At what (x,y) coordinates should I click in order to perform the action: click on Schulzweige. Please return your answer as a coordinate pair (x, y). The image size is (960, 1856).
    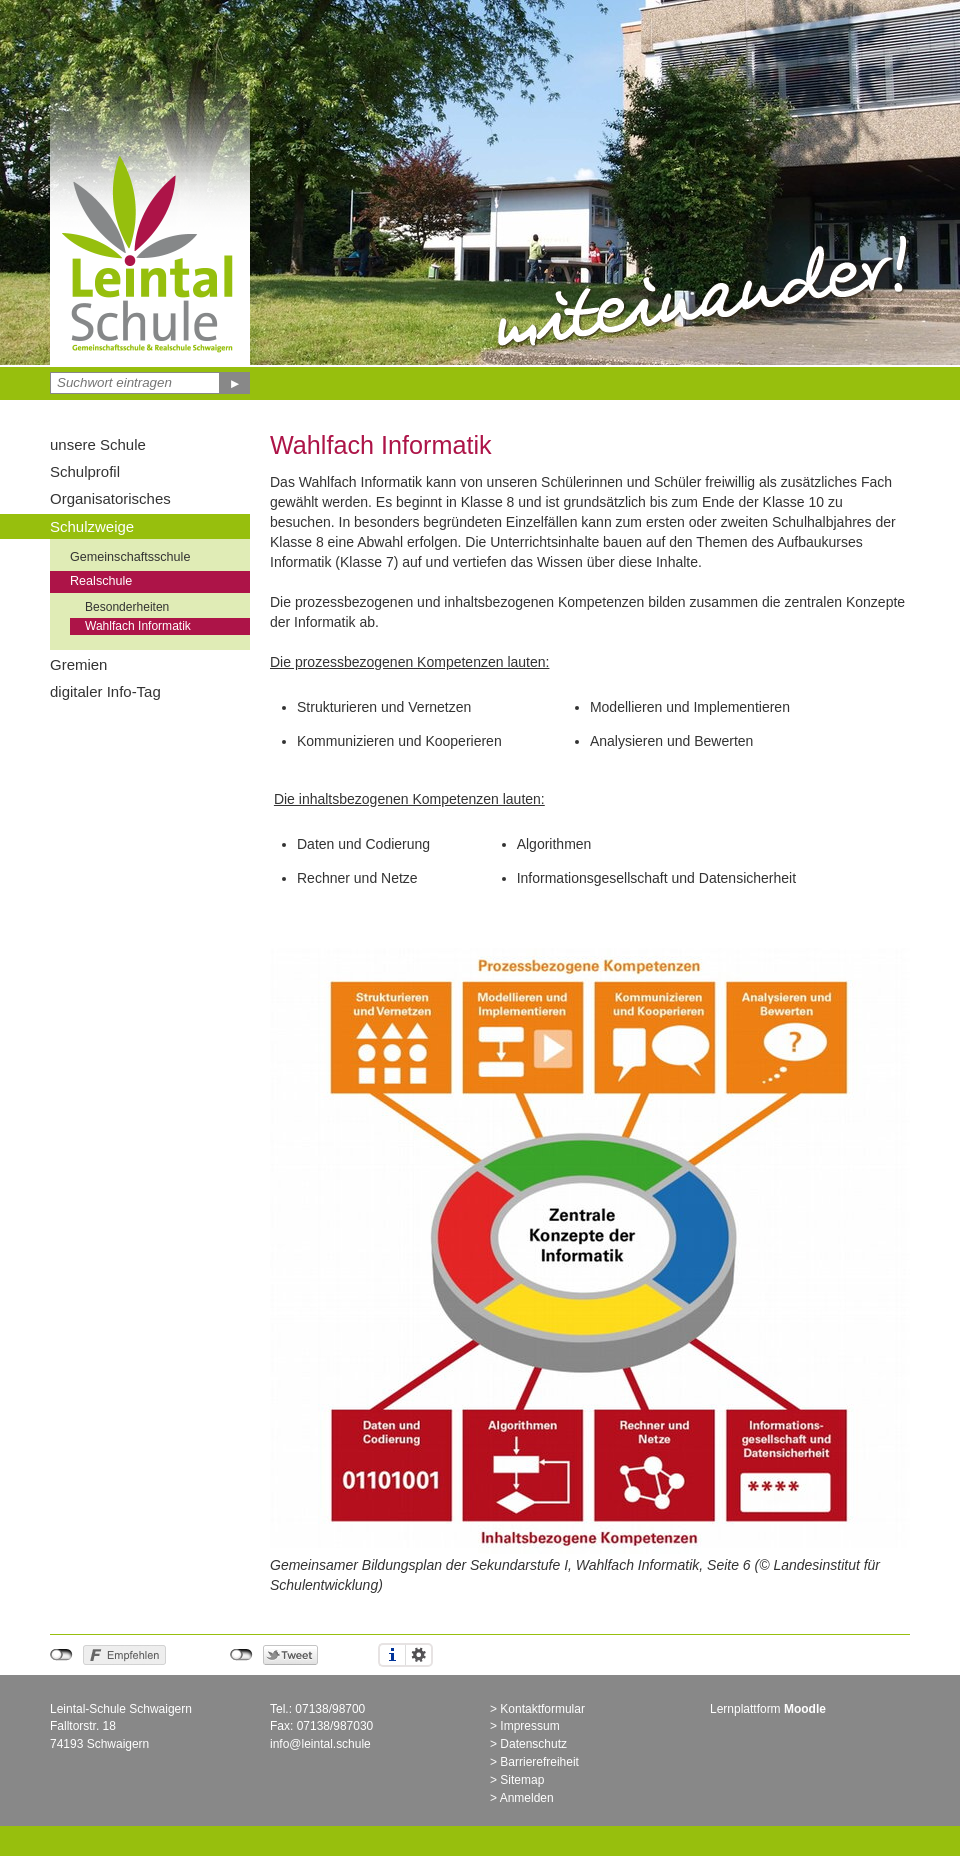
    Looking at the image, I should click on (92, 526).